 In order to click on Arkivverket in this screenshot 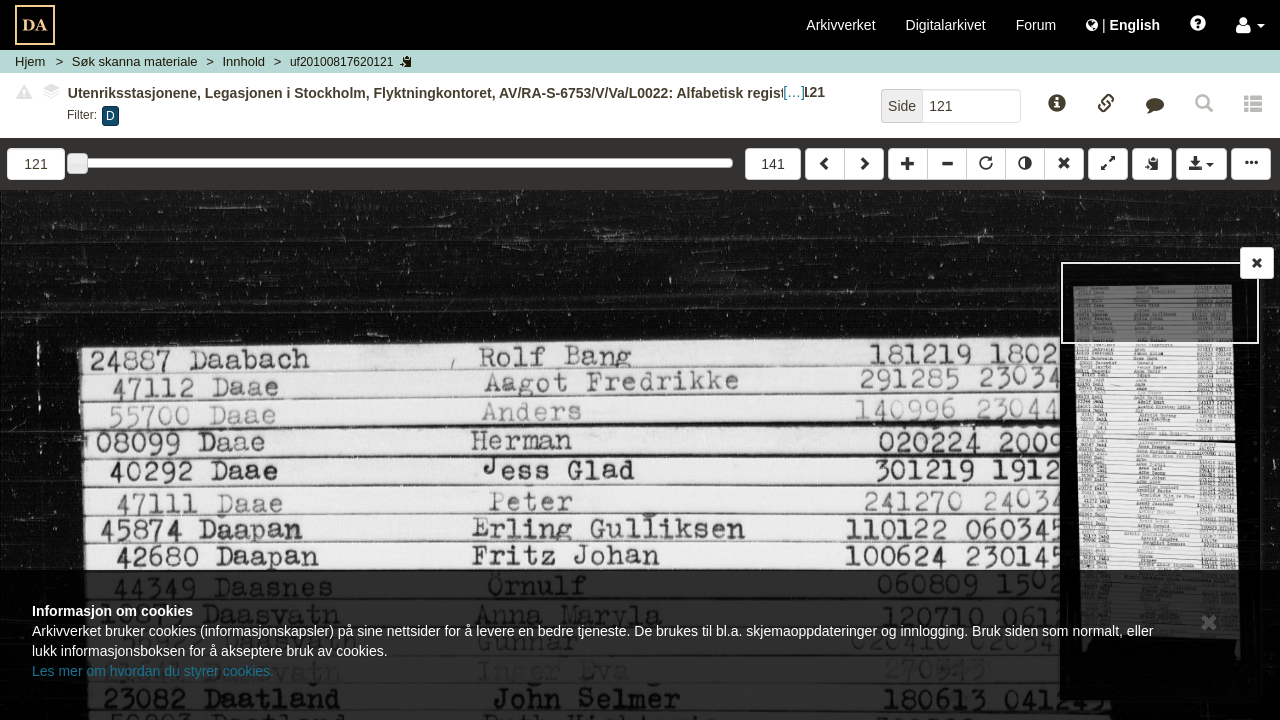, I will do `click(840, 25)`.